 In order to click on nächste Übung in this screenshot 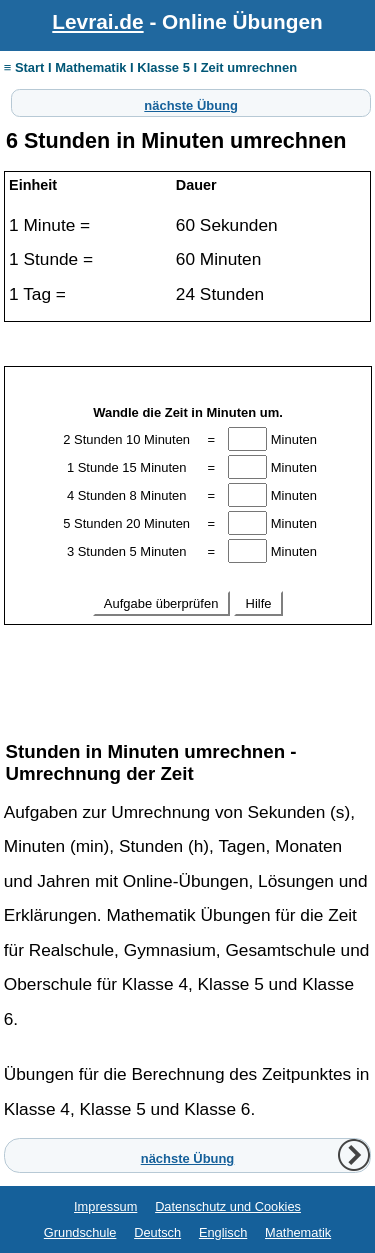, I will do `click(191, 103)`.